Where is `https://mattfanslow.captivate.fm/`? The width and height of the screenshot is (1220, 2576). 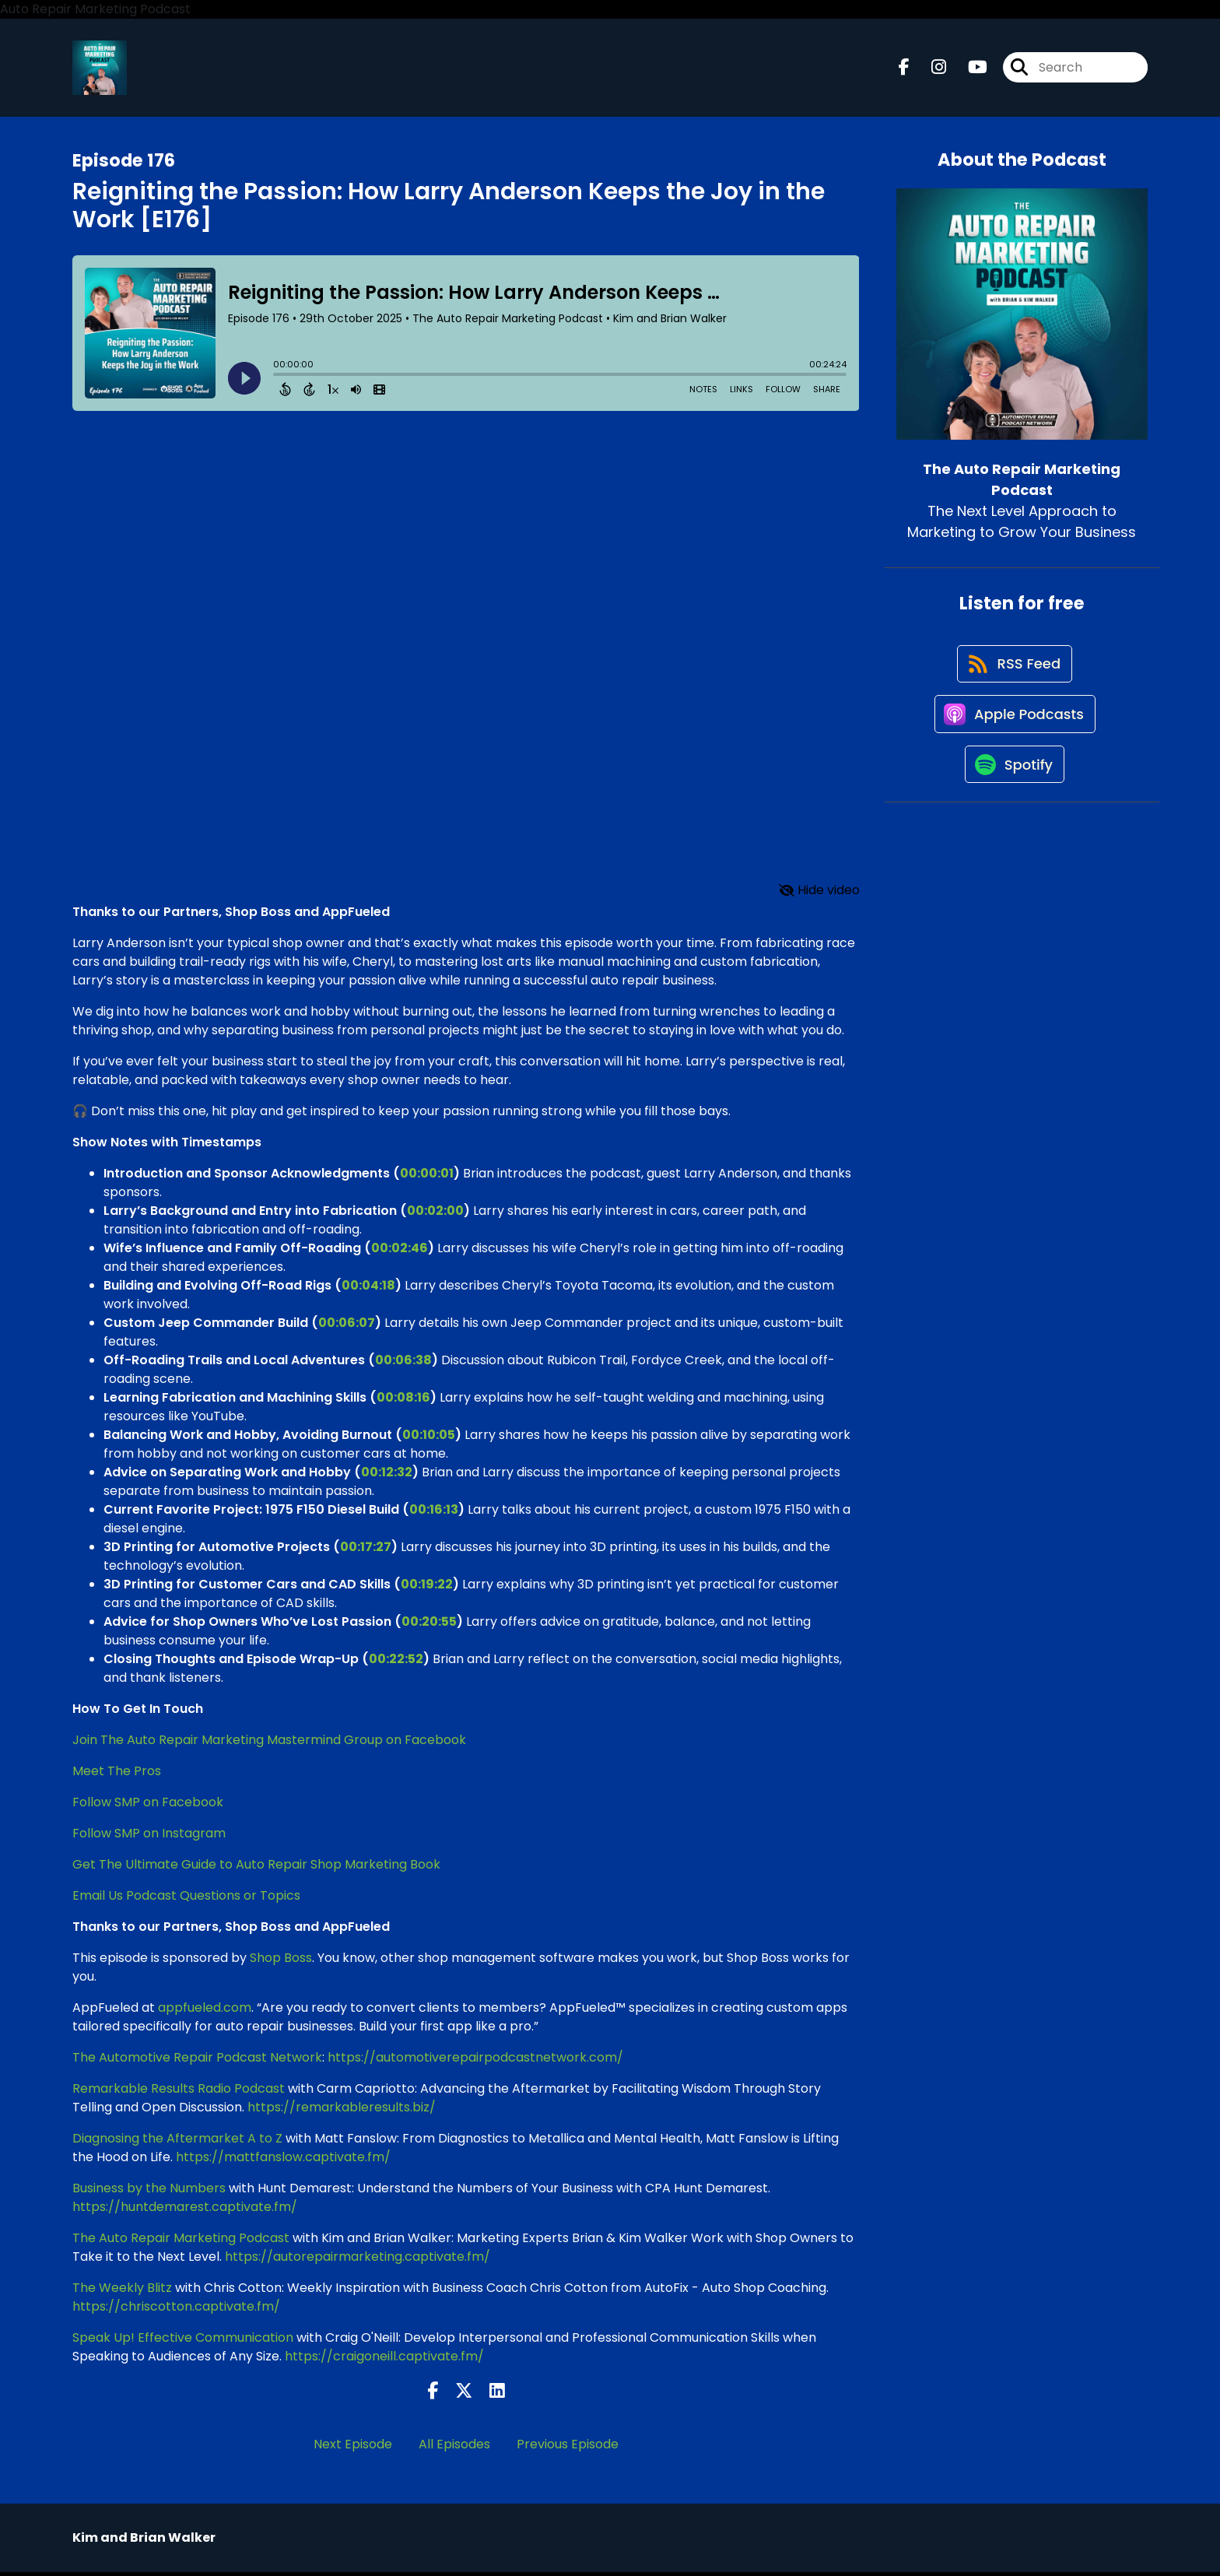 https://mattfanslow.captivate.fm/ is located at coordinates (283, 2160).